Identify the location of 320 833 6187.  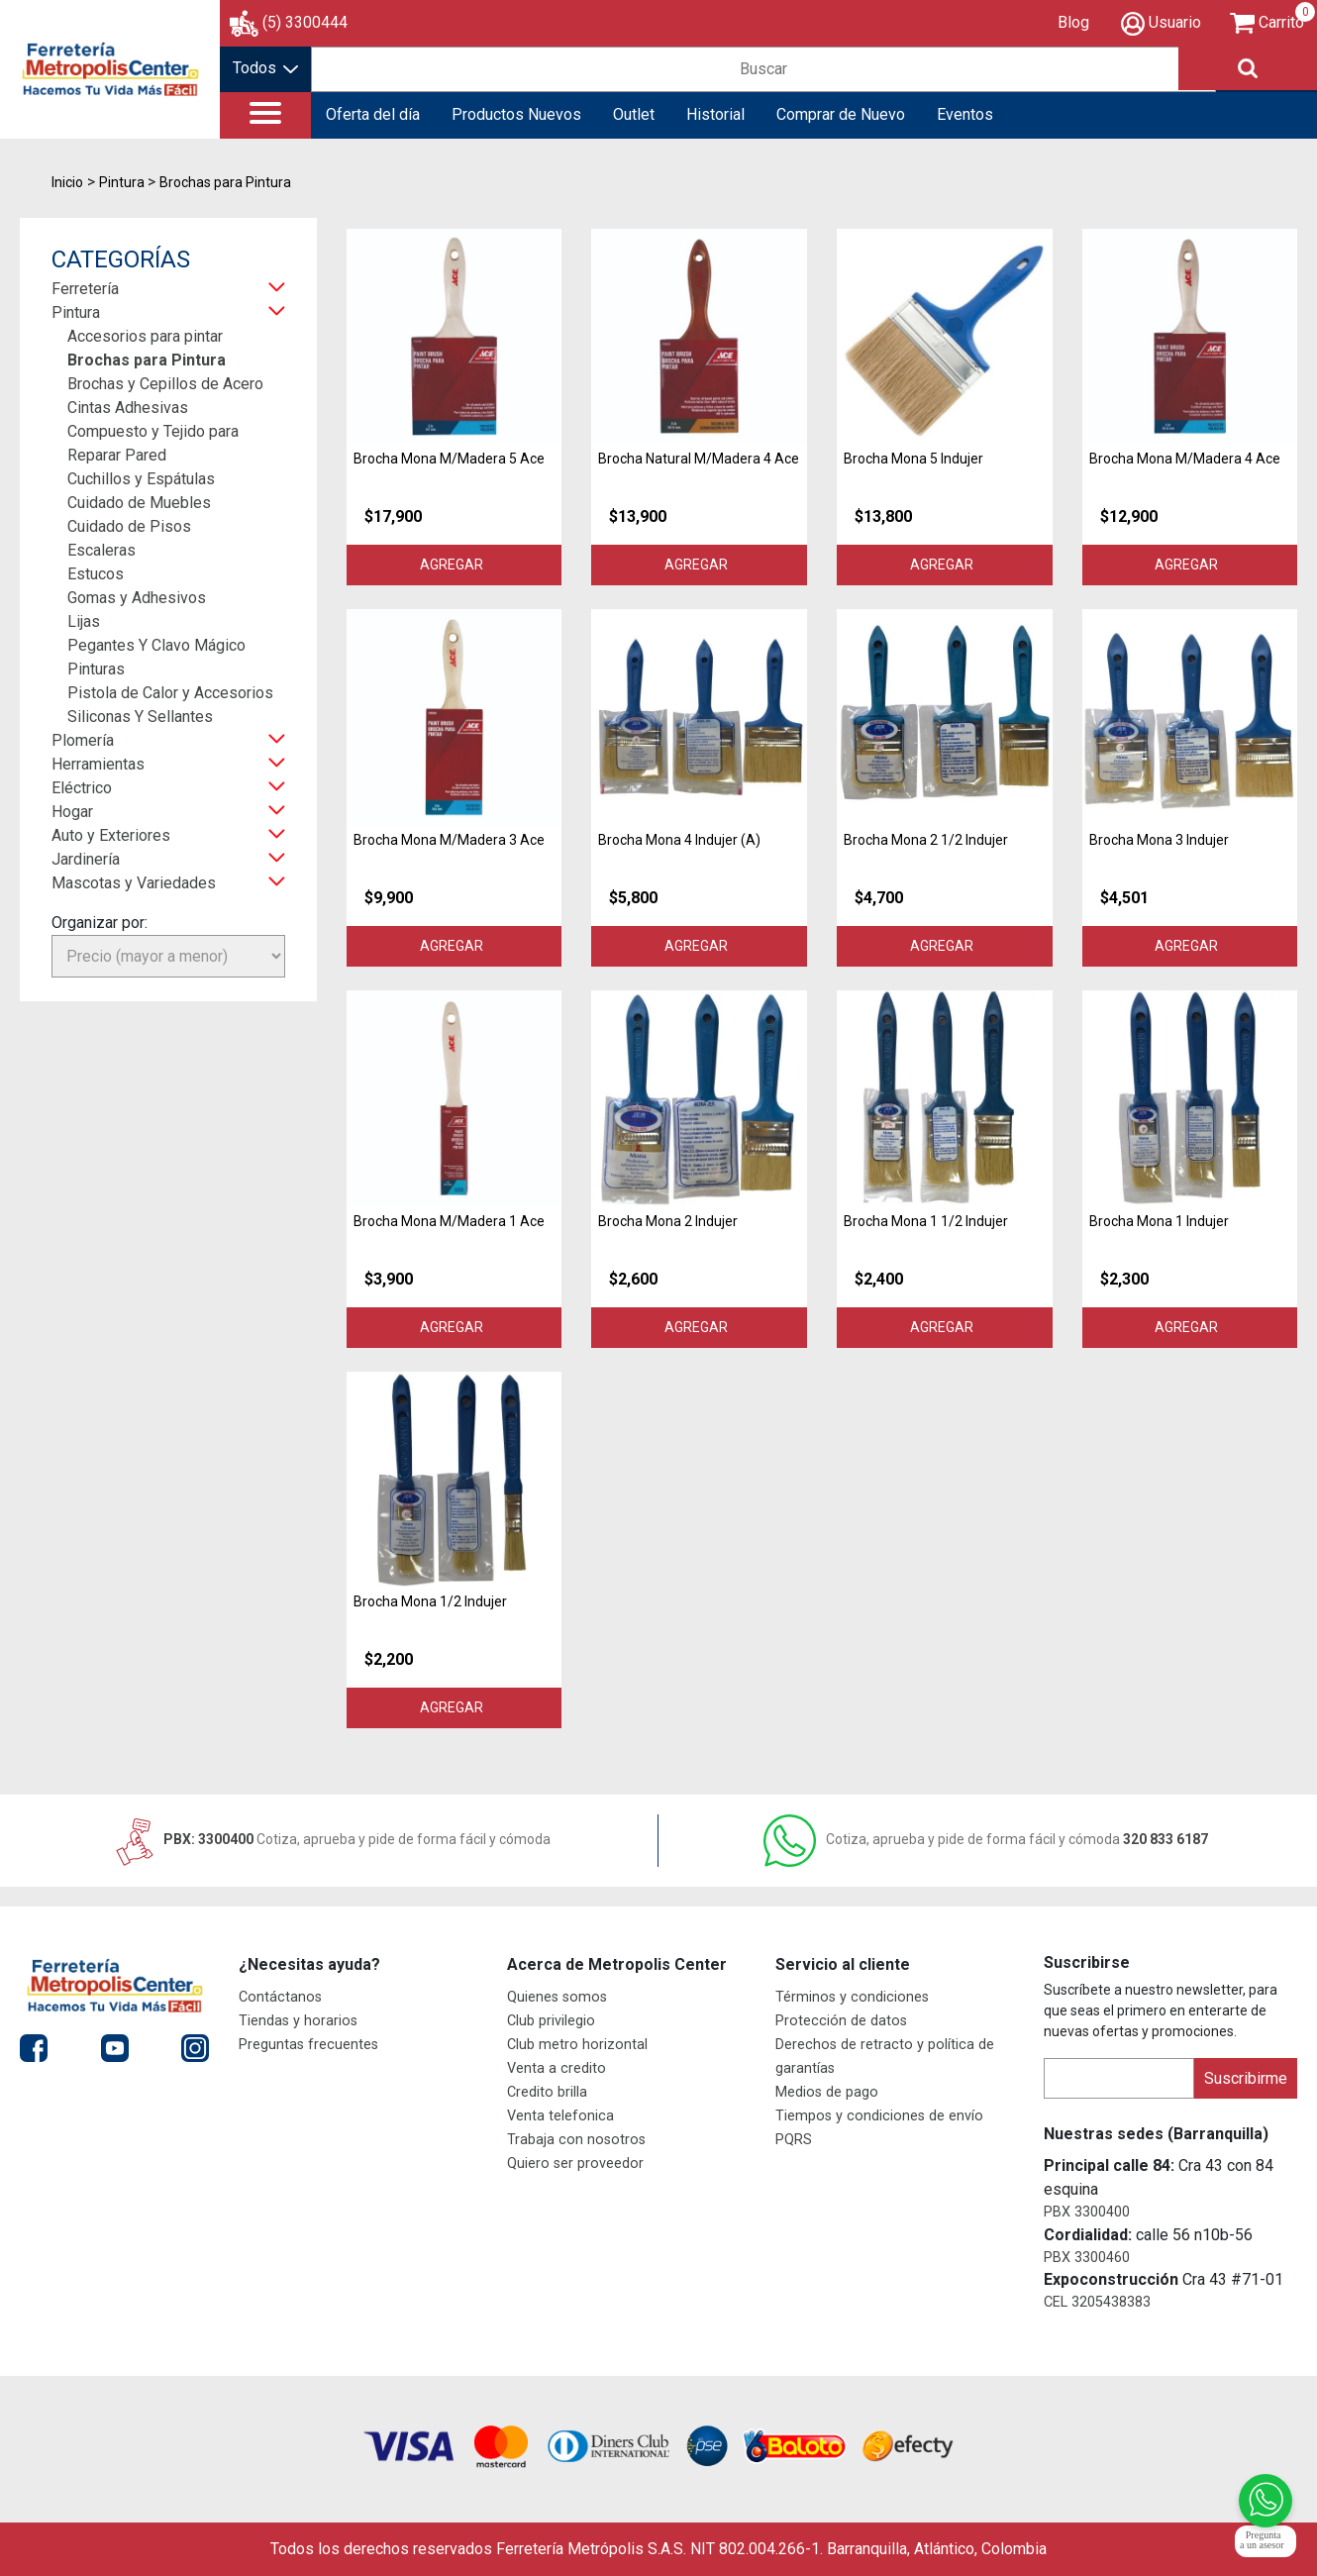
(985, 1839).